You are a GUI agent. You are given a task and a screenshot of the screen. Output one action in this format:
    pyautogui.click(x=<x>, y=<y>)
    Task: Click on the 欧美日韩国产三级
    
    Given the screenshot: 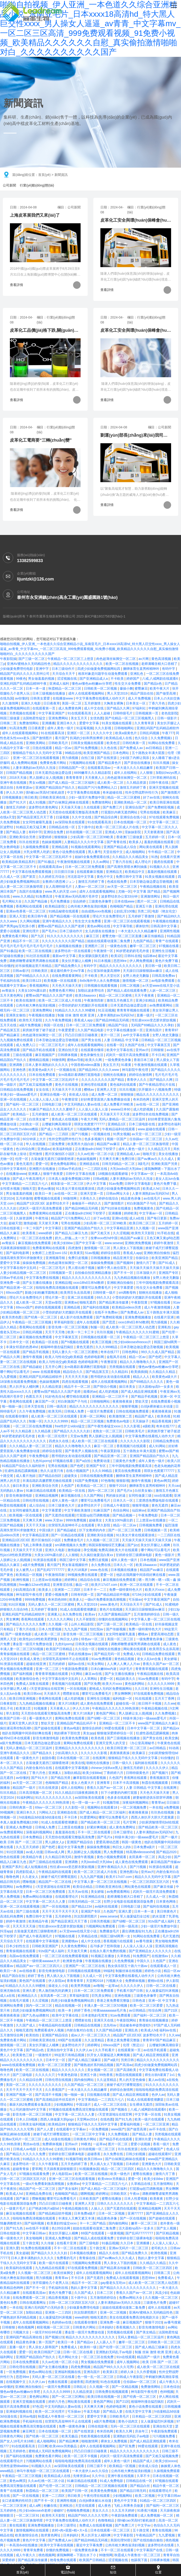 What is the action you would take?
    pyautogui.click(x=48, y=2360)
    